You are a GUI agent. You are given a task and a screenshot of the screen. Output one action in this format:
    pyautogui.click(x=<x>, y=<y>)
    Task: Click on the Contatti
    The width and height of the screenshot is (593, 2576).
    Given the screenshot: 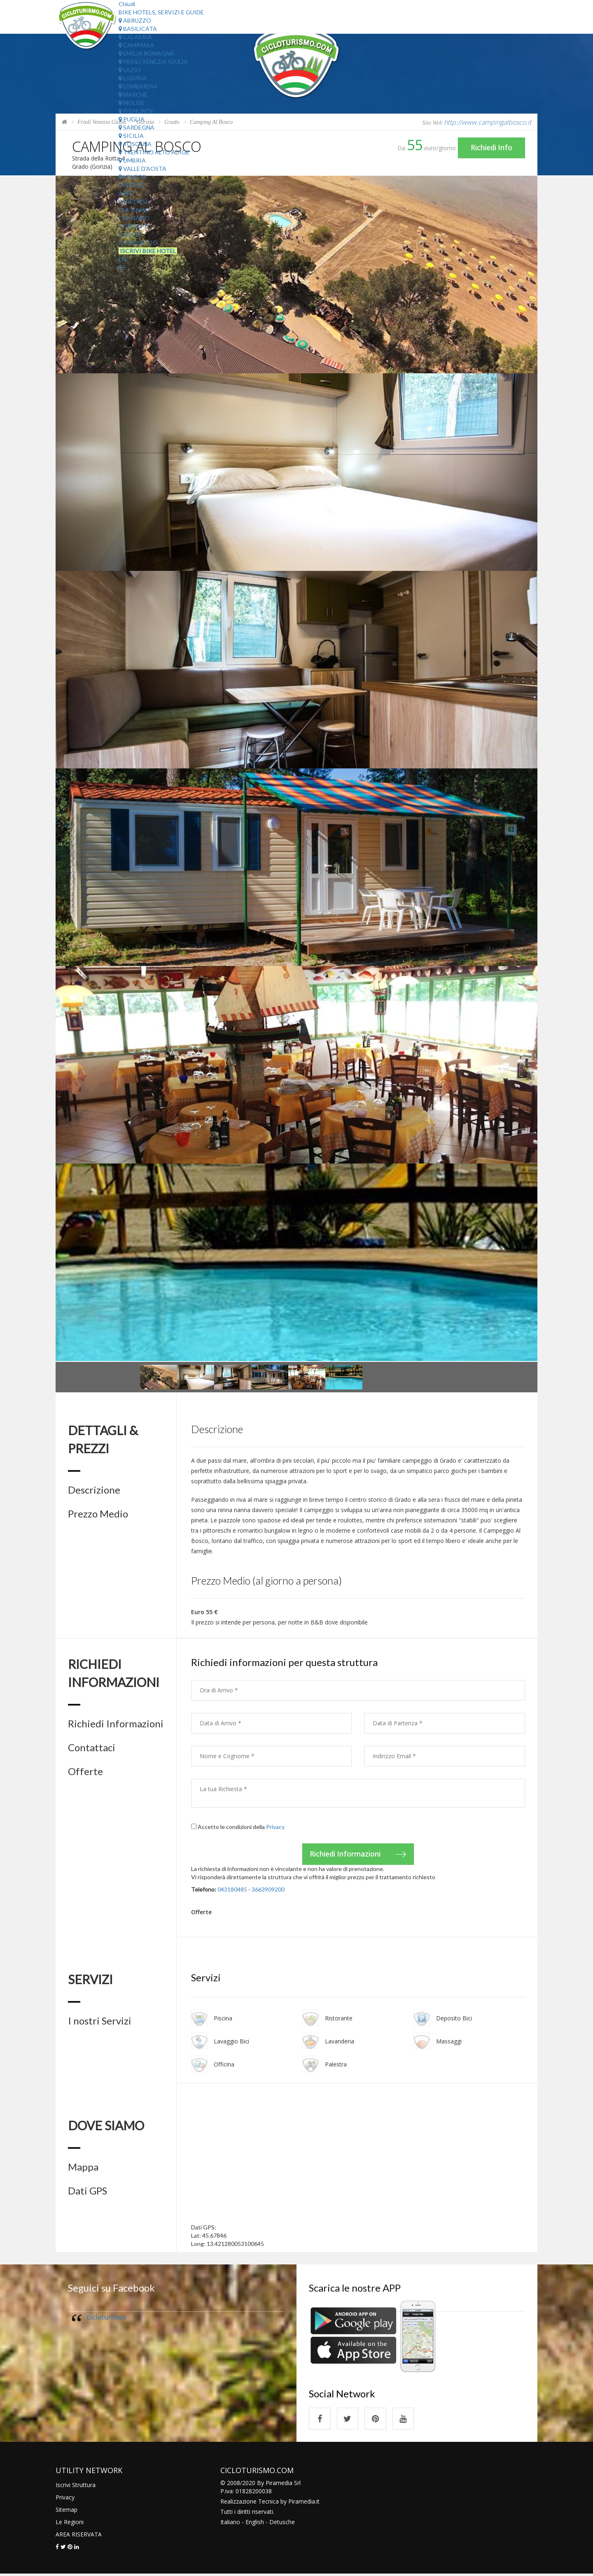 What is the action you would take?
    pyautogui.click(x=134, y=226)
    